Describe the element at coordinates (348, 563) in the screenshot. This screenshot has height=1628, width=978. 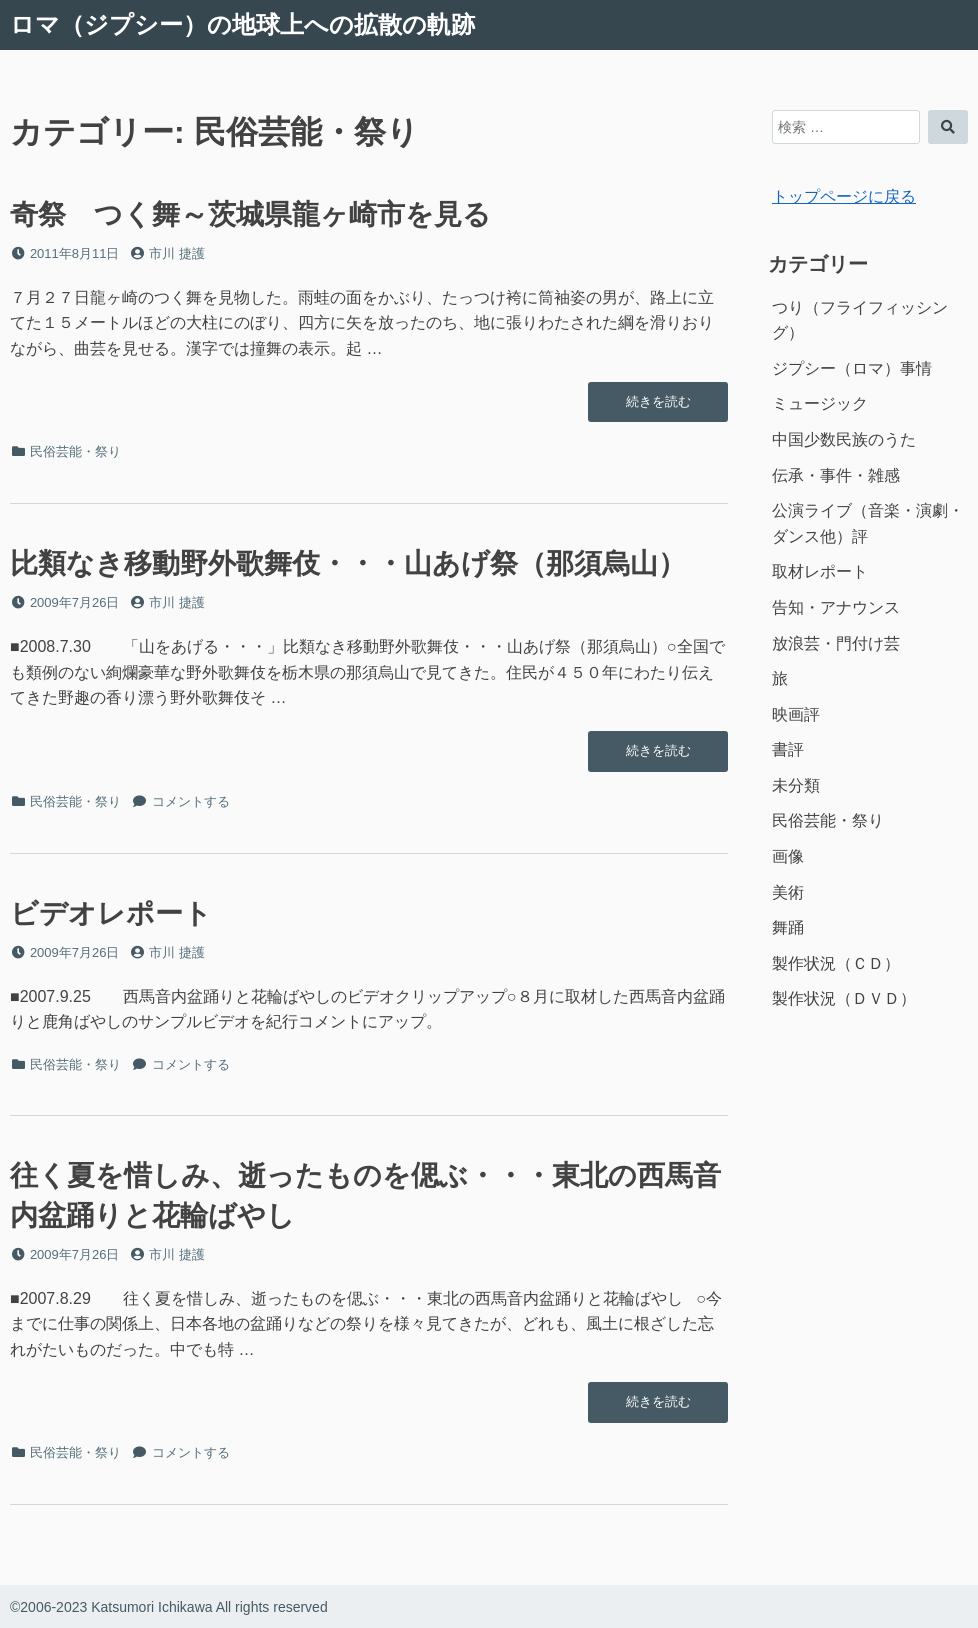
I see `比類なき移動野外歌舞伎・・・山あげ祭（那須烏山）` at that location.